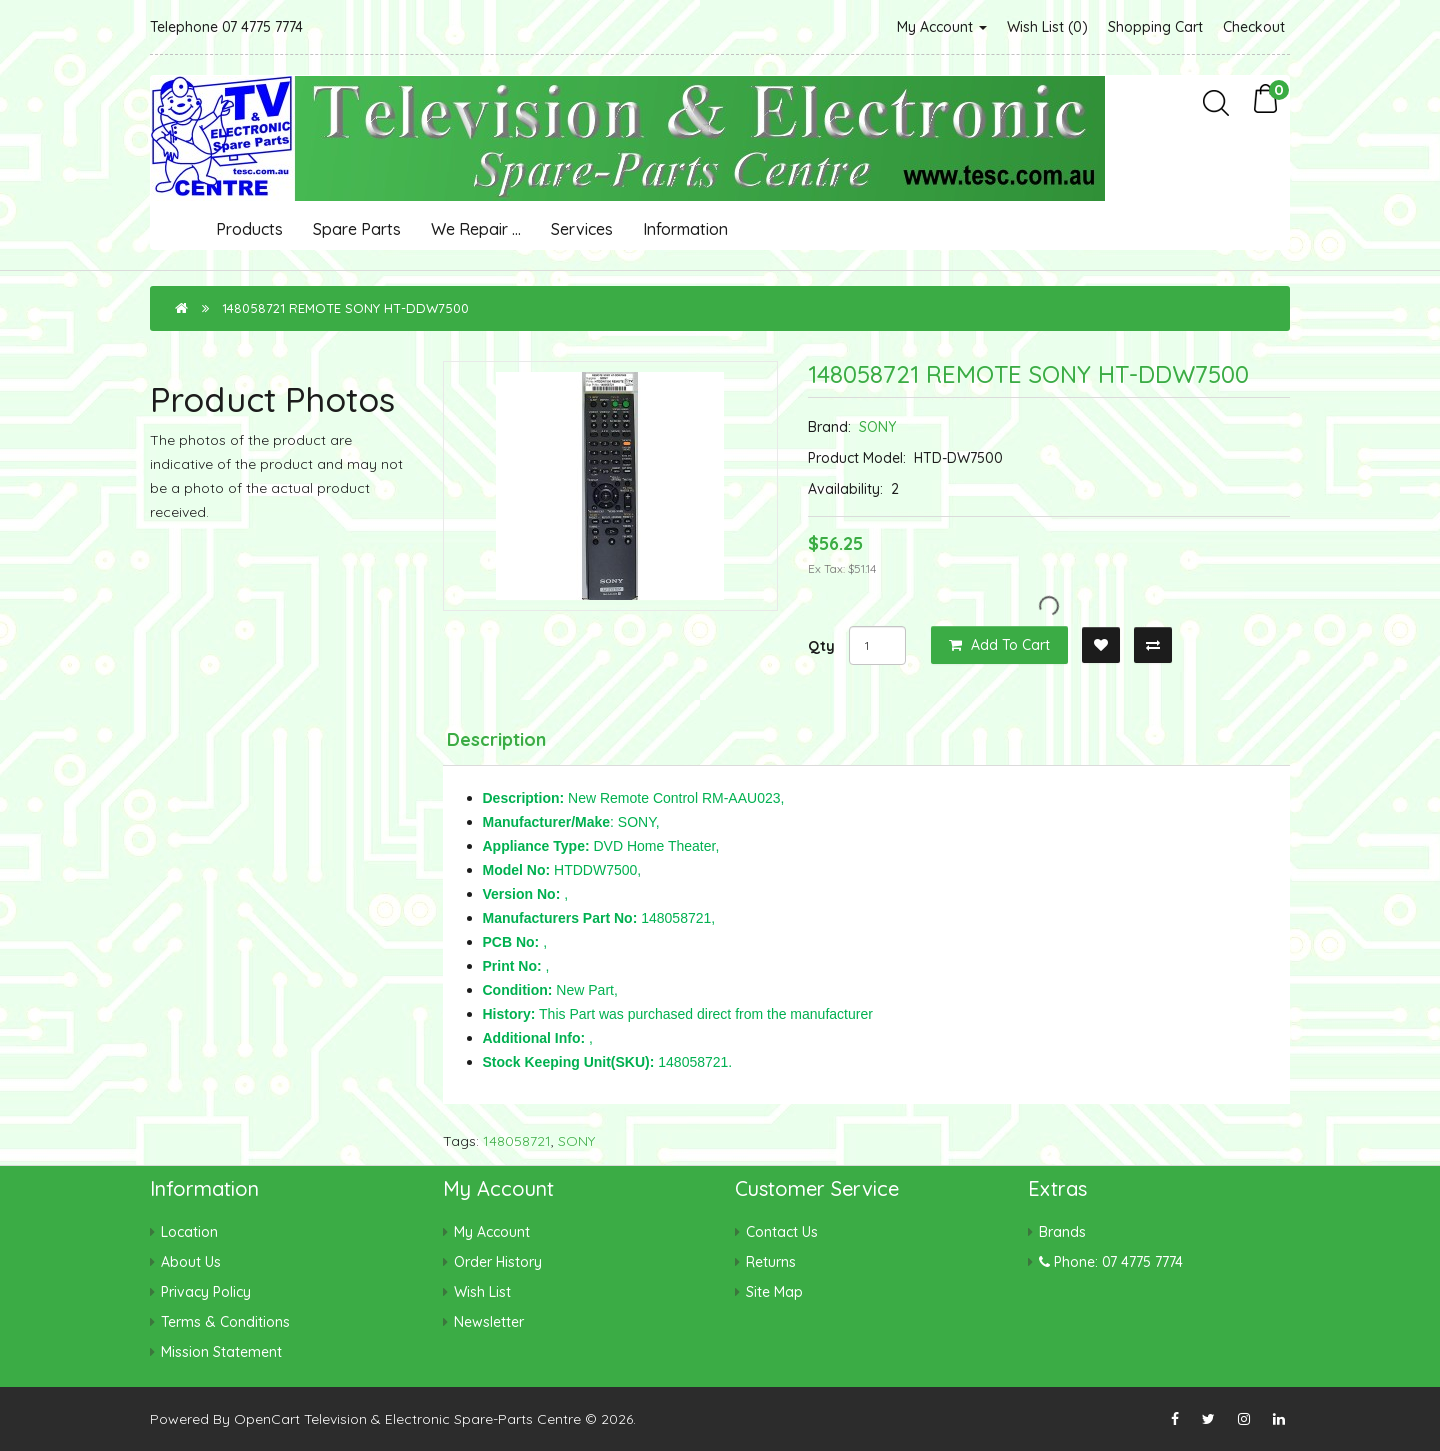 Image resolution: width=1440 pixels, height=1451 pixels. Describe the element at coordinates (249, 229) in the screenshot. I see `Products` at that location.